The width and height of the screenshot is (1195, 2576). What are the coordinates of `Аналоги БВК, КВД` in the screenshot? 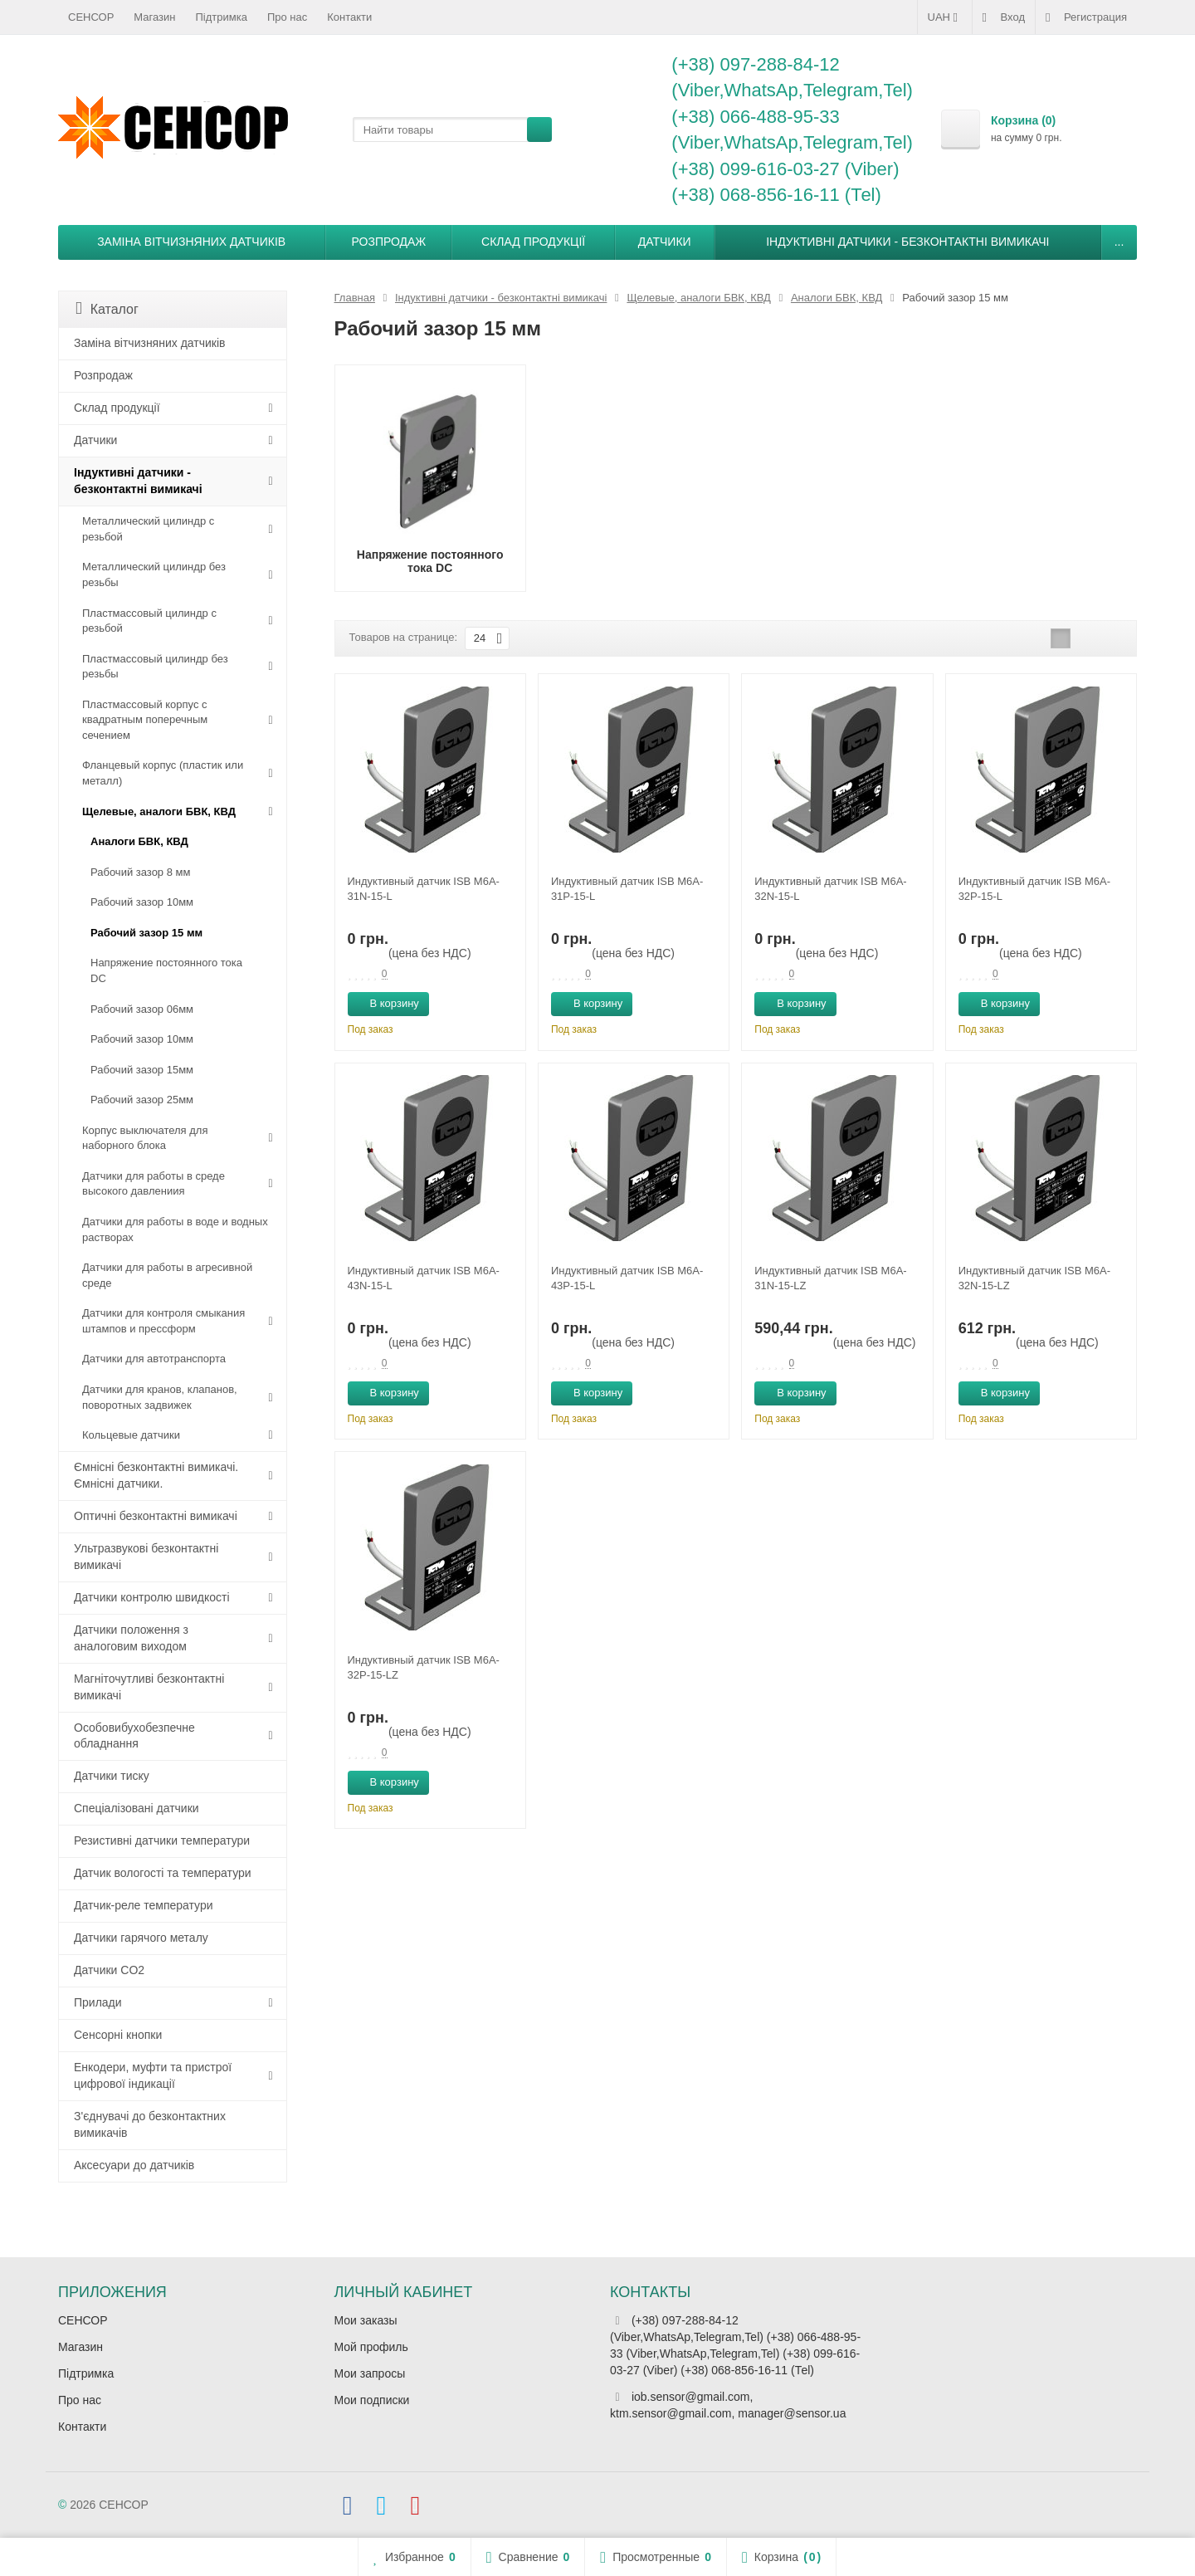 It's located at (139, 841).